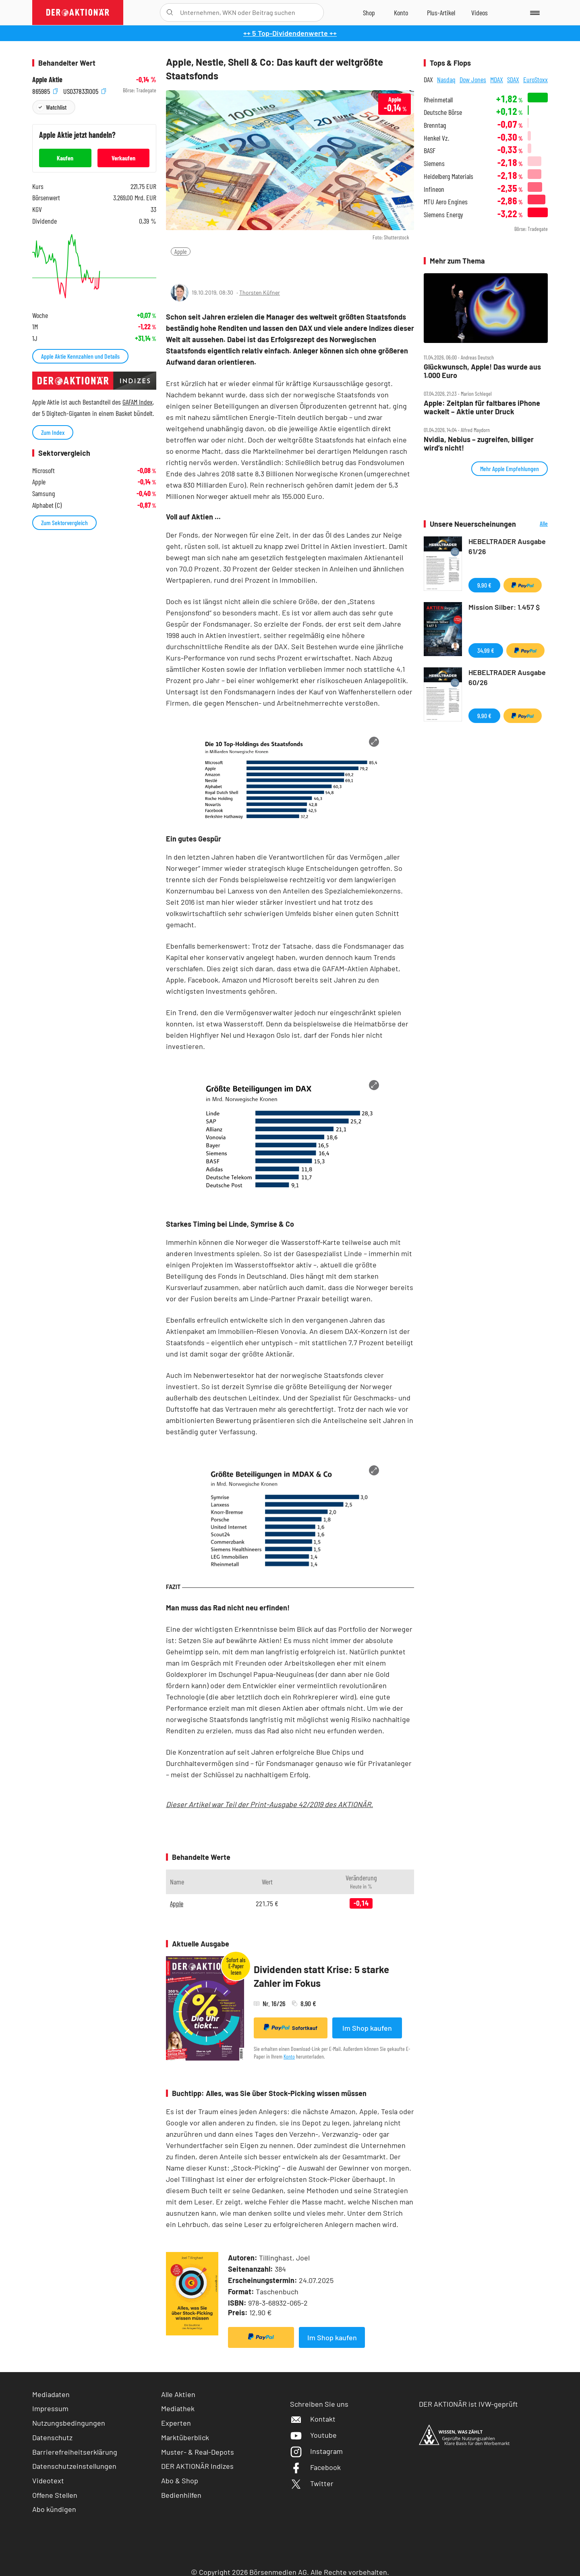 This screenshot has height=2576, width=580. What do you see at coordinates (177, 268) in the screenshot?
I see `[Teilen-Menu öffnen]` at bounding box center [177, 268].